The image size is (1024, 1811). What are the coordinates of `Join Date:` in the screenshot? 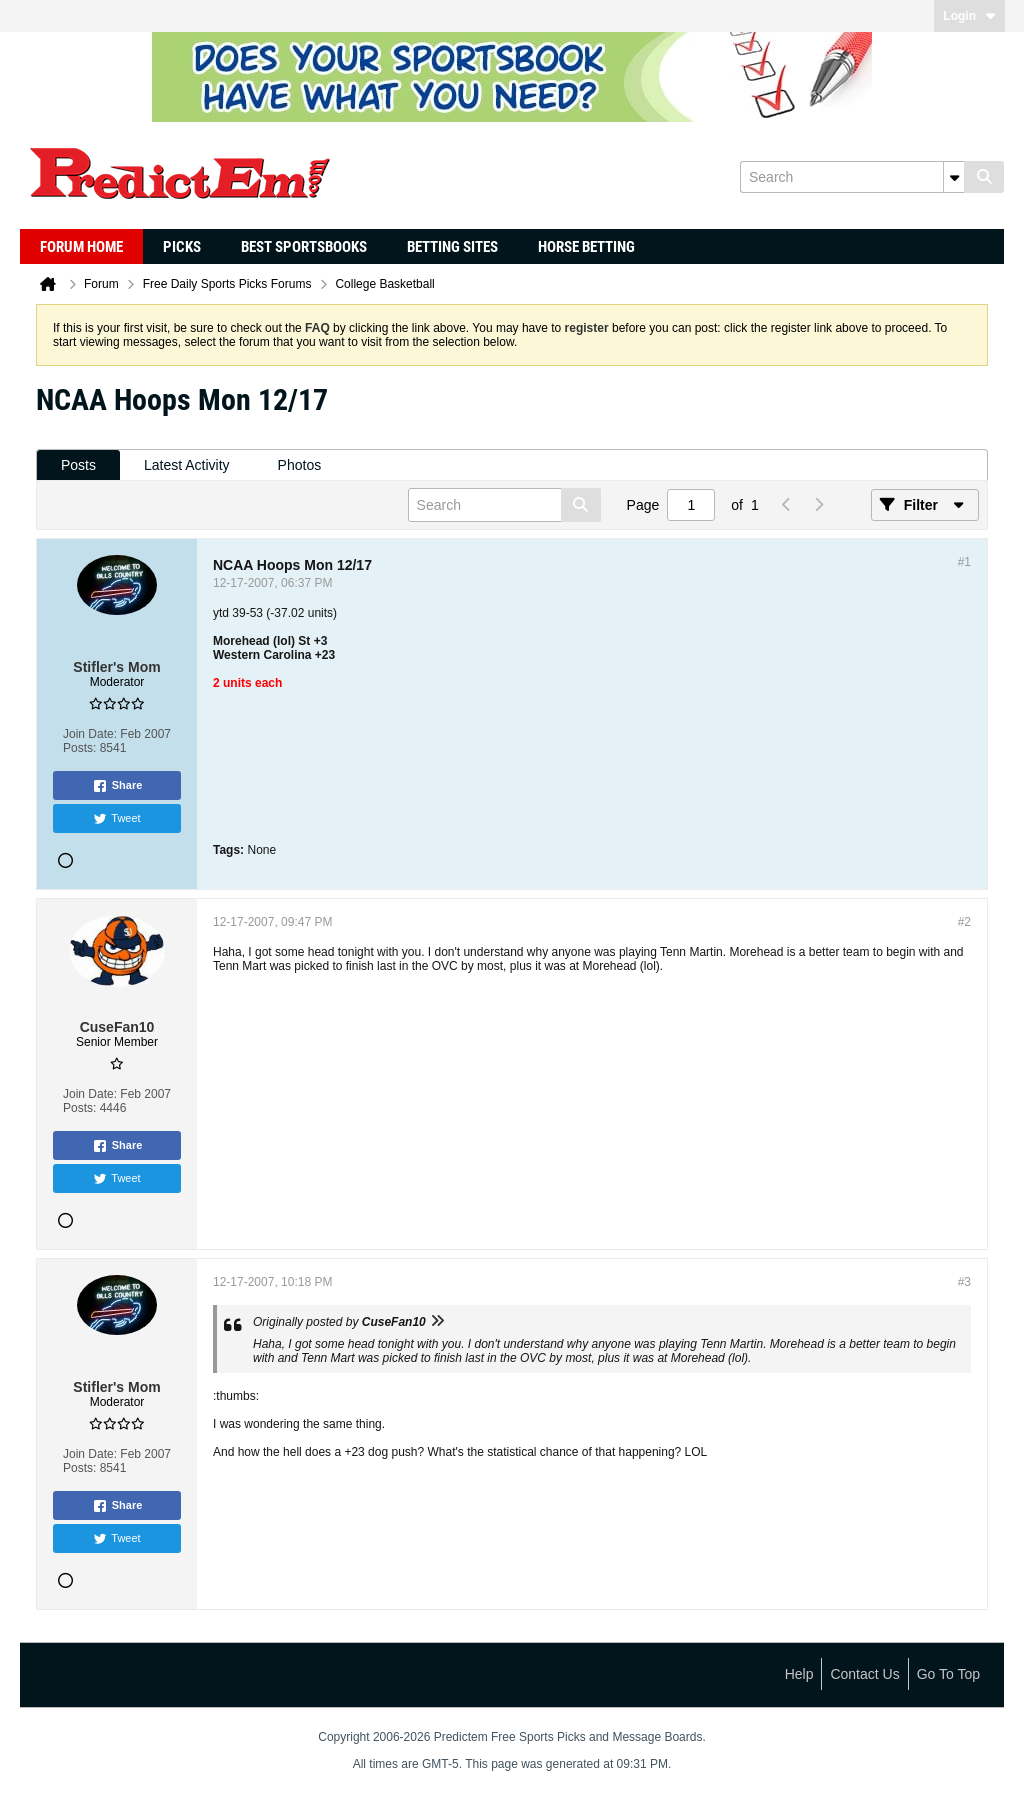 It's located at (90, 734).